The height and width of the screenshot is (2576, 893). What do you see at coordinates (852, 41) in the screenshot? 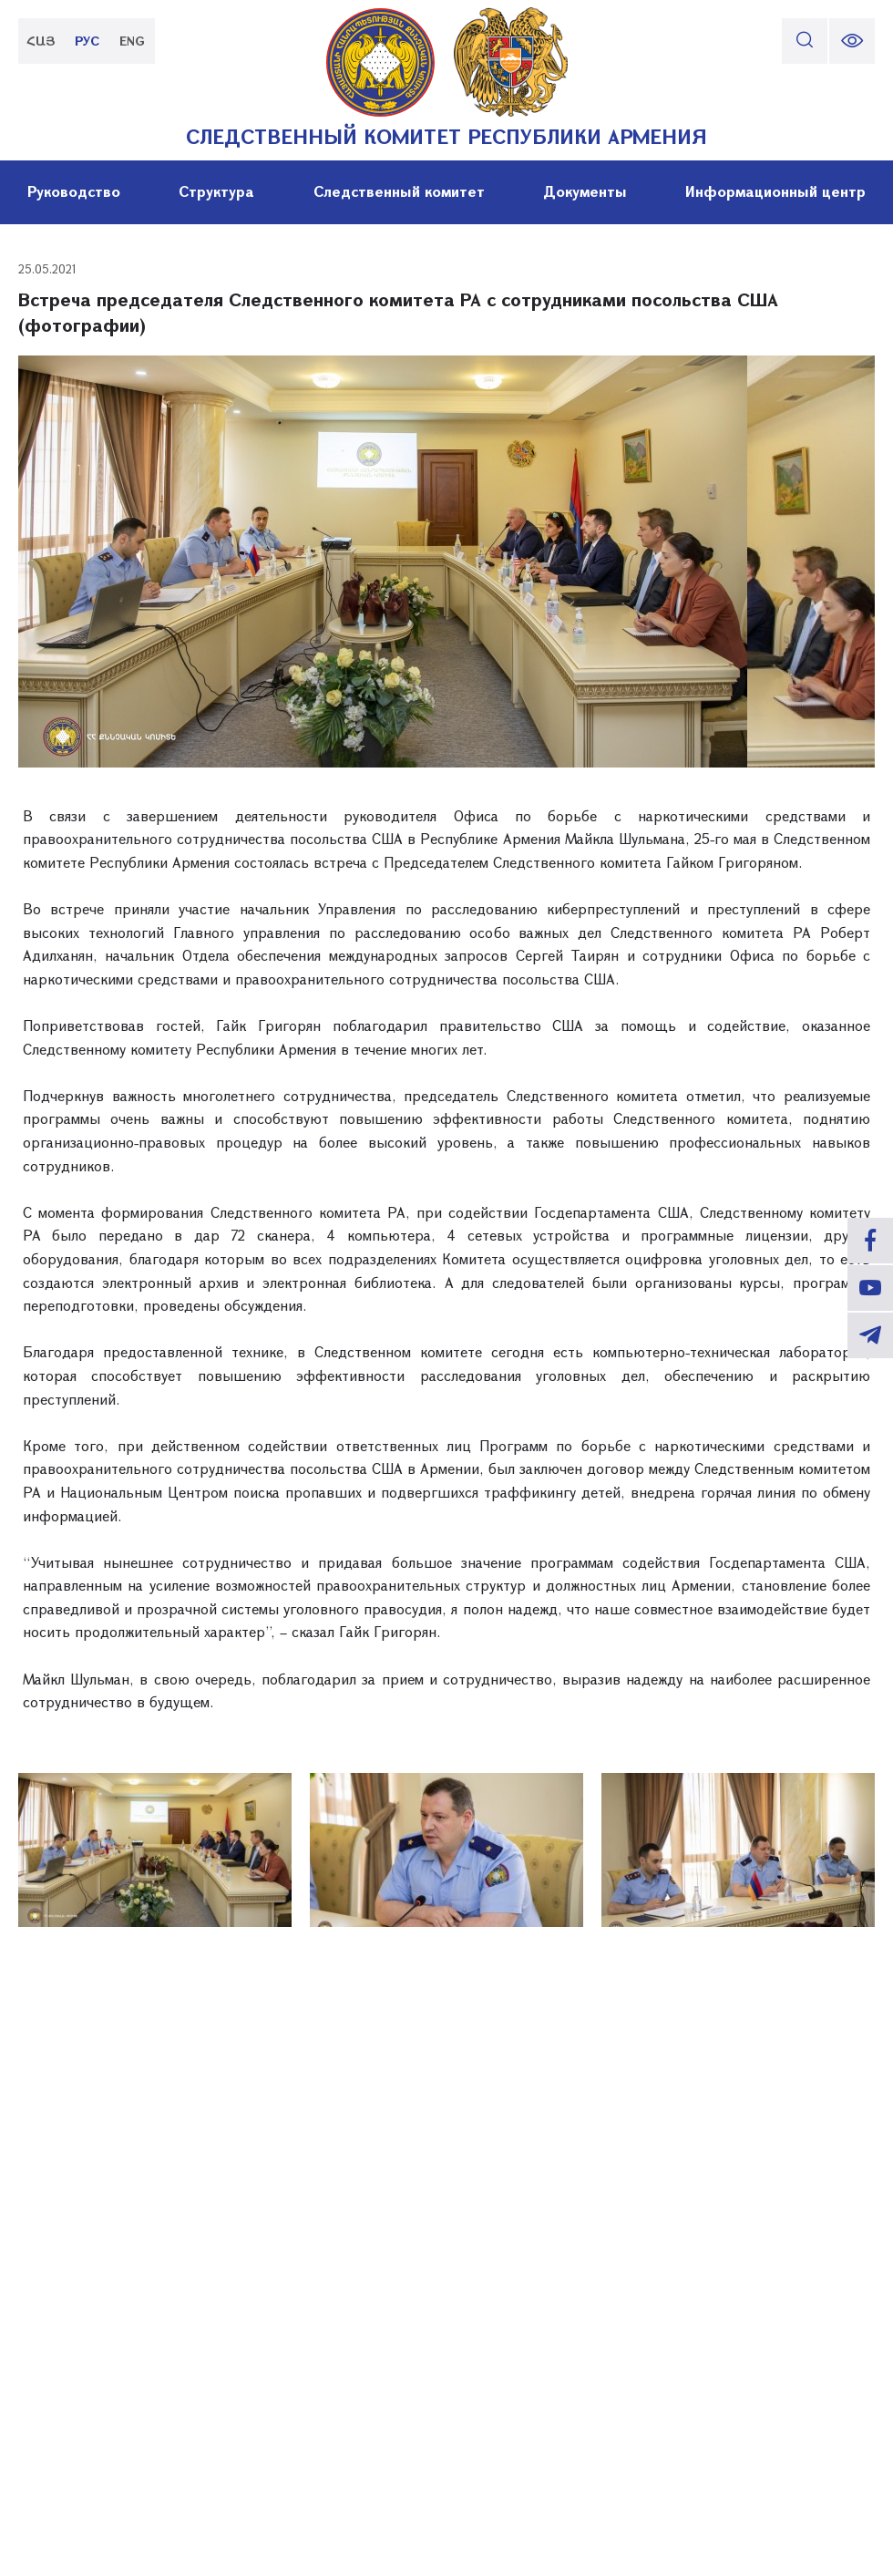
I see `[change font size]` at bounding box center [852, 41].